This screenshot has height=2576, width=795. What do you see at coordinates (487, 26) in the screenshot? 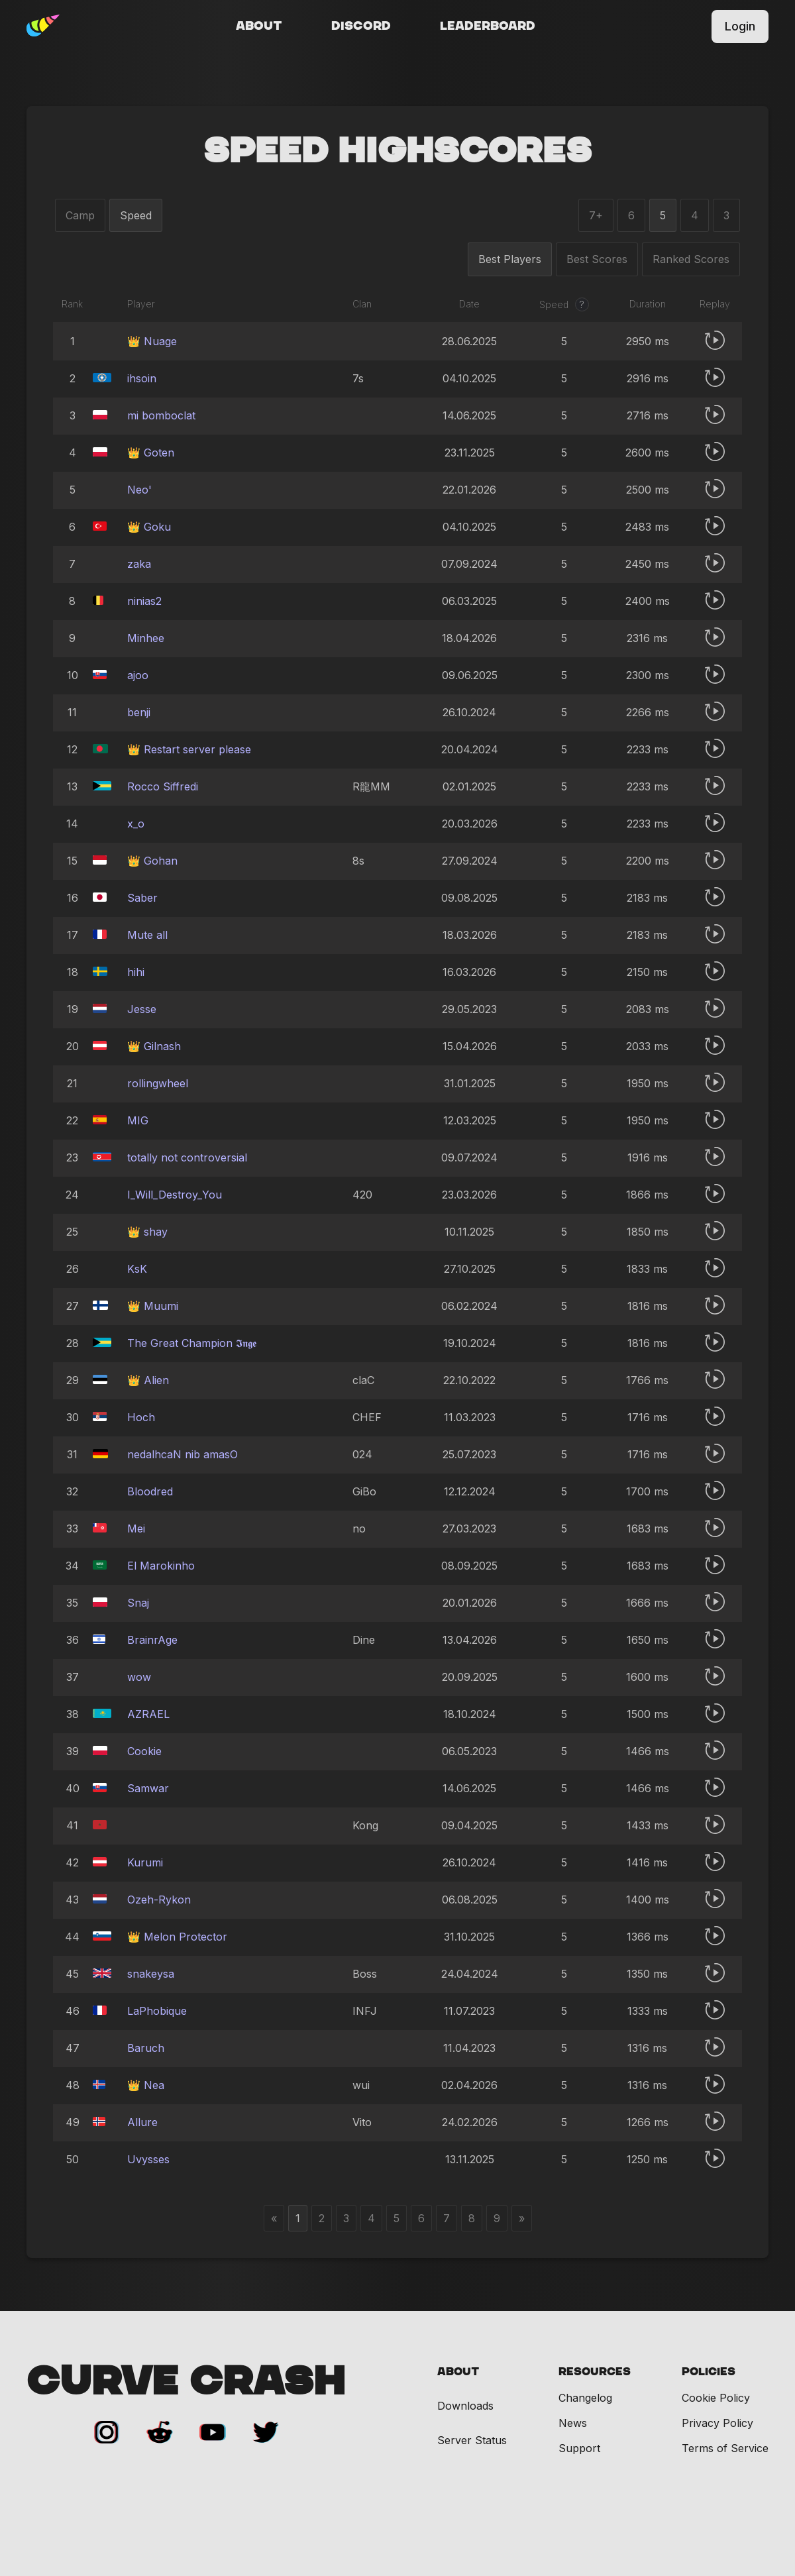
I see `Leaderboard` at bounding box center [487, 26].